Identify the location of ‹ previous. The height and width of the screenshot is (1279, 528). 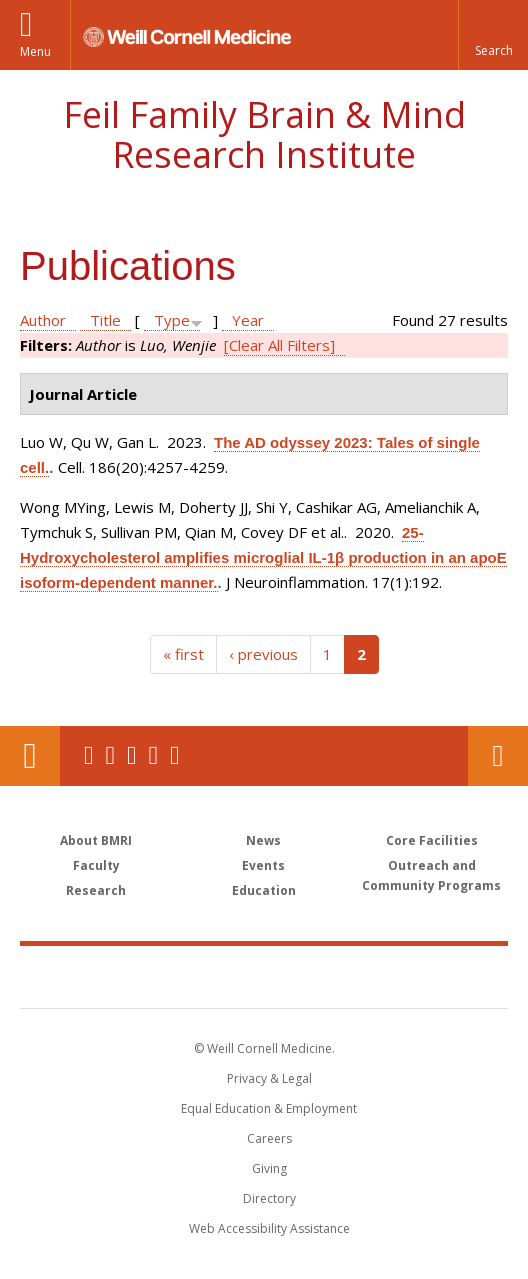
(263, 654).